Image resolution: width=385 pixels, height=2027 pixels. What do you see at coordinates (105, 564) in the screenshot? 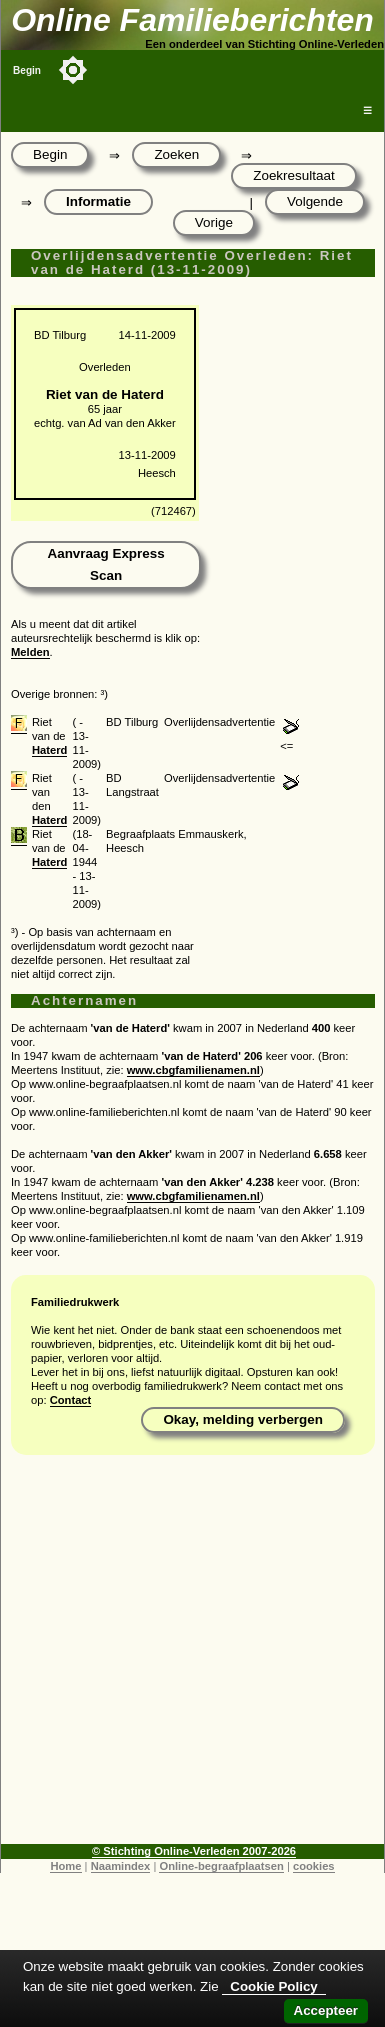
I see `Aanvraag Express Scan` at bounding box center [105, 564].